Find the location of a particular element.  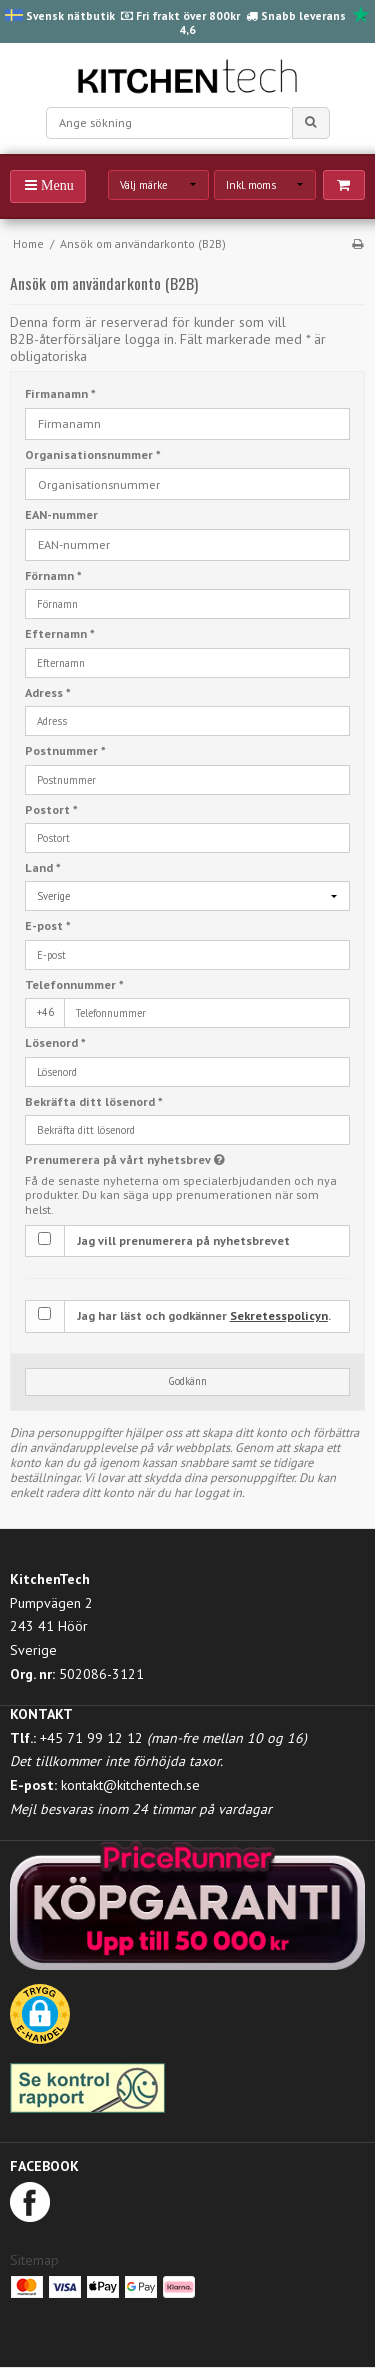

Sitemap is located at coordinates (34, 2260).